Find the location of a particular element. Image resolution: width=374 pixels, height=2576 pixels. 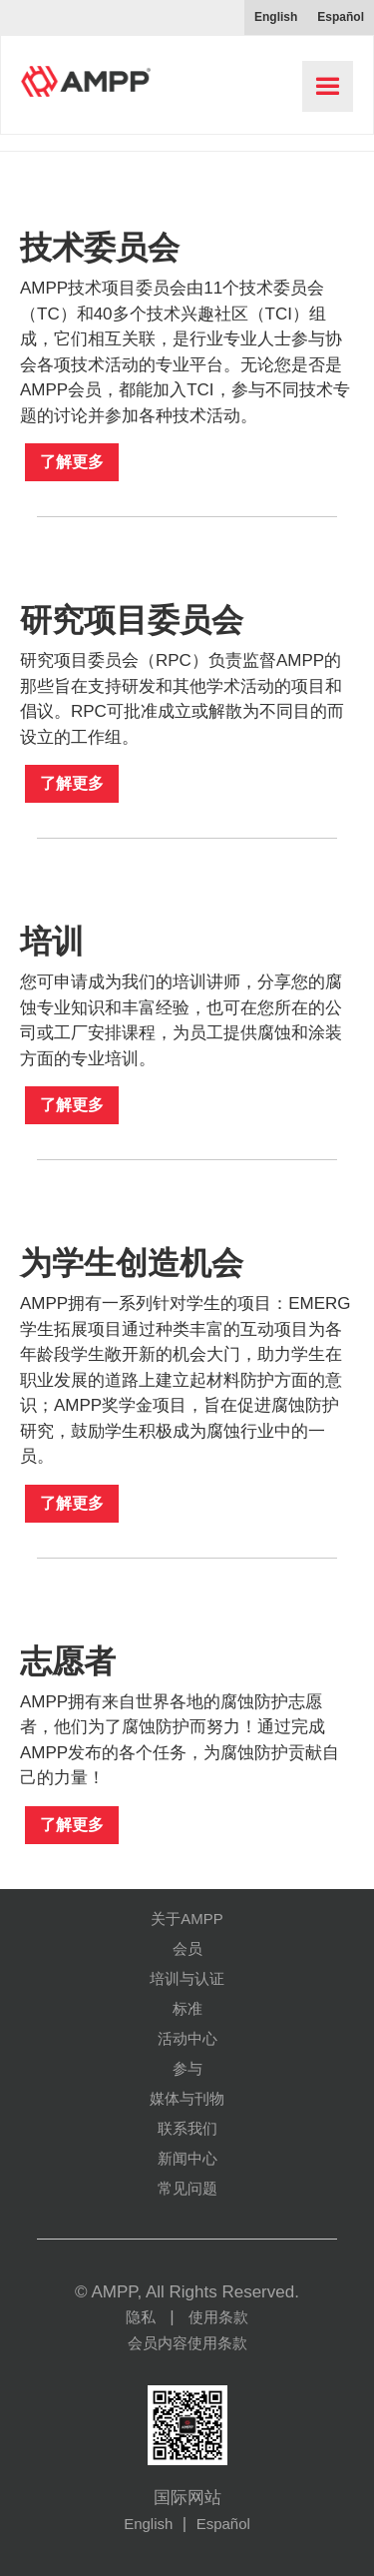

[button] is located at coordinates (327, 86).